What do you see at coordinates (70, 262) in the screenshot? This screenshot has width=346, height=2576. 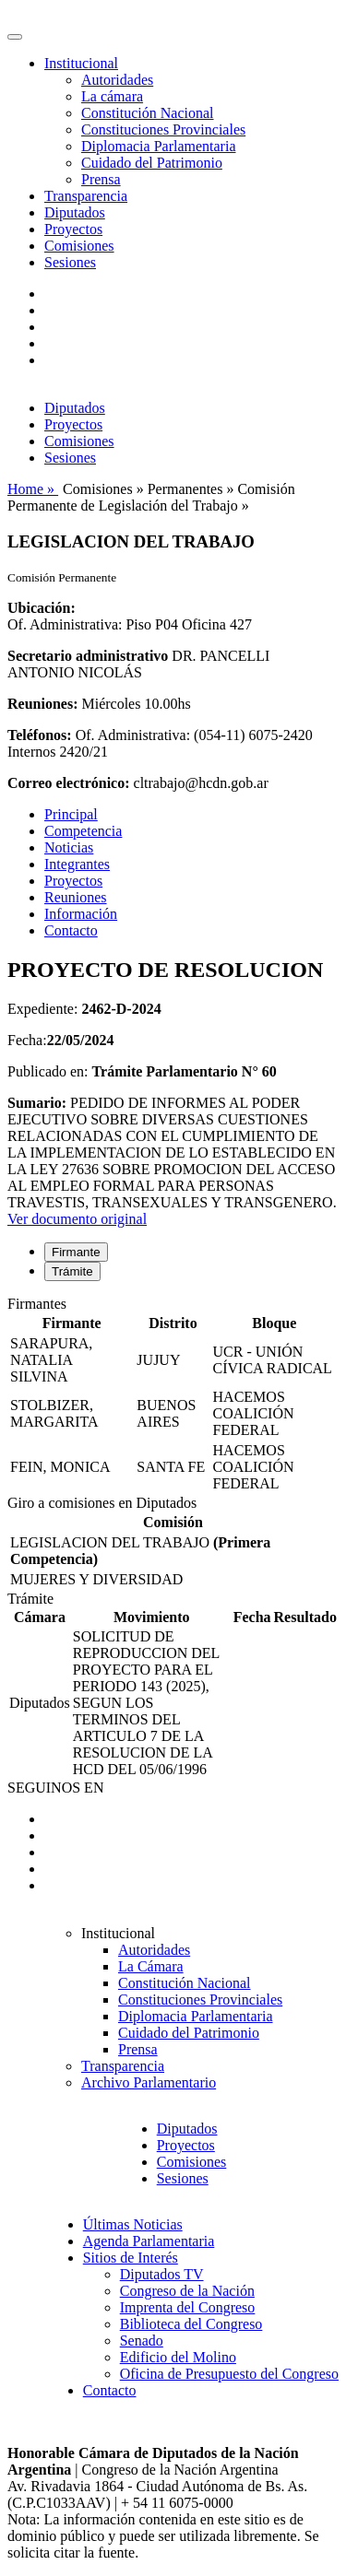 I see `Sesiones` at bounding box center [70, 262].